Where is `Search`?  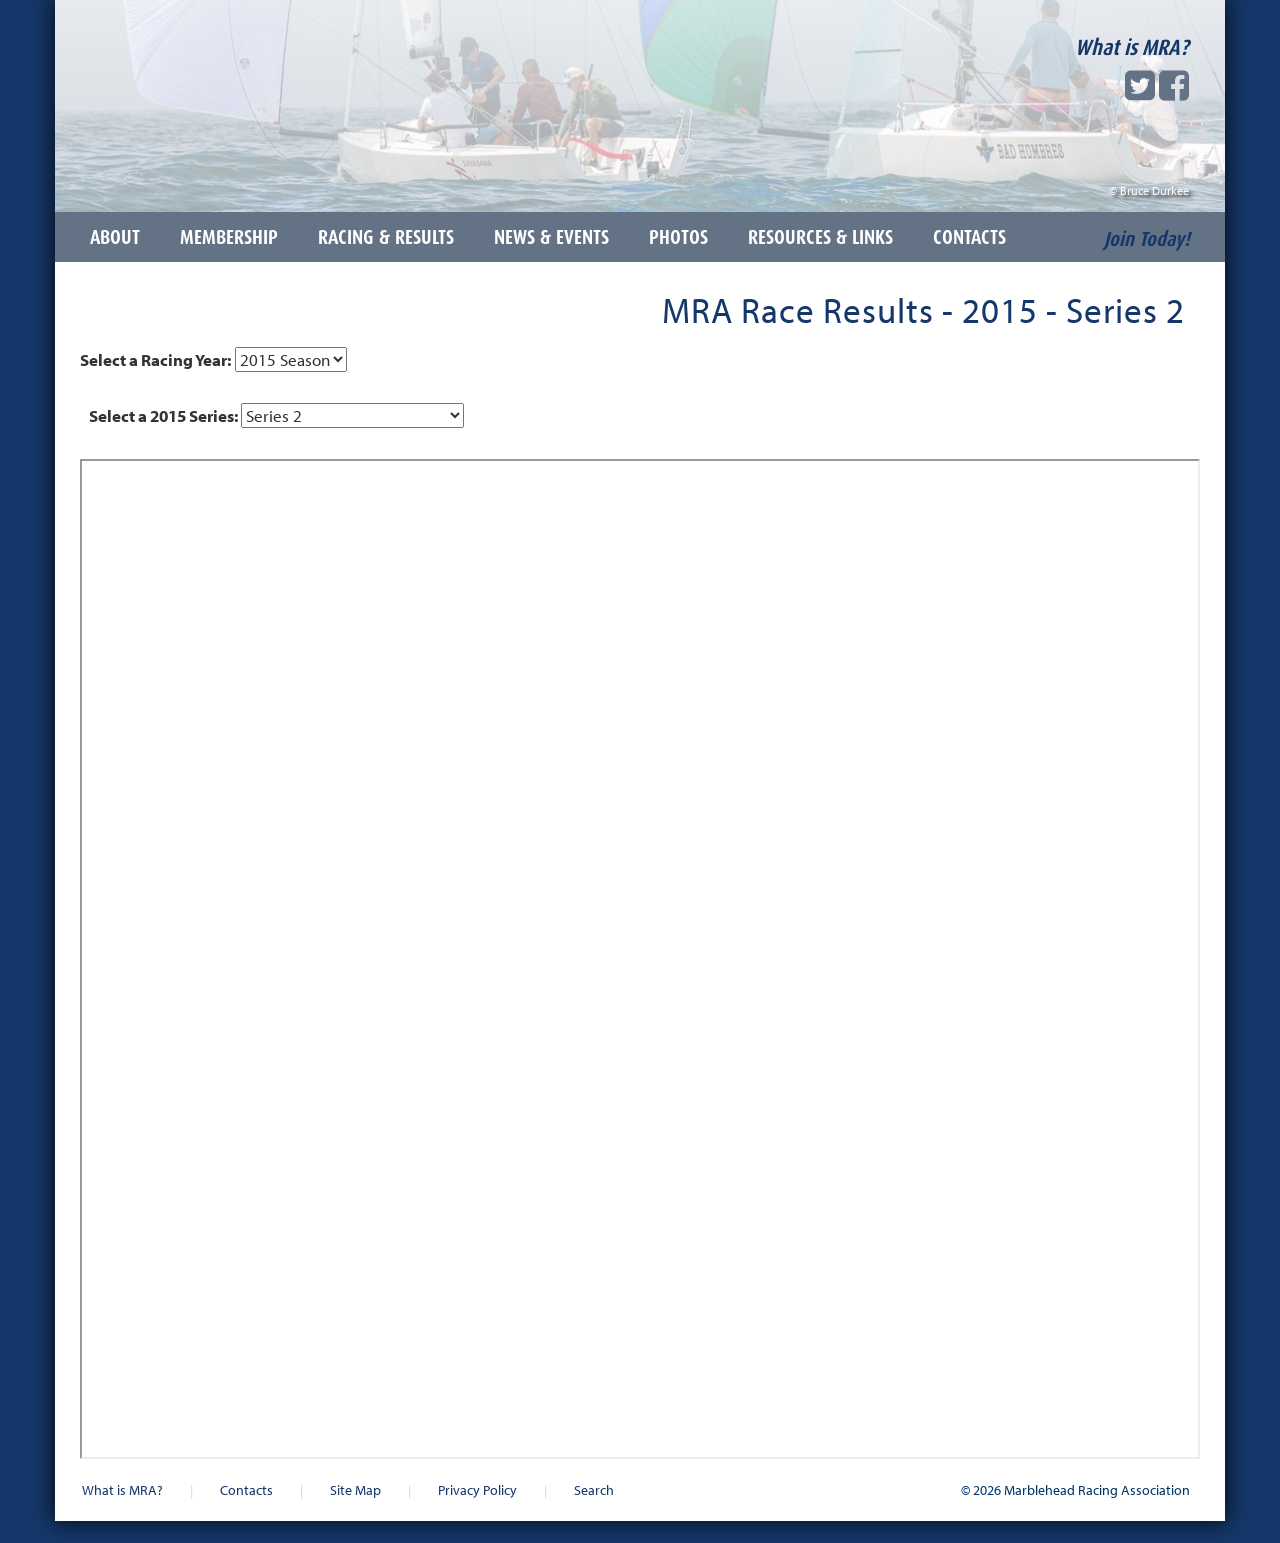
Search is located at coordinates (594, 1489).